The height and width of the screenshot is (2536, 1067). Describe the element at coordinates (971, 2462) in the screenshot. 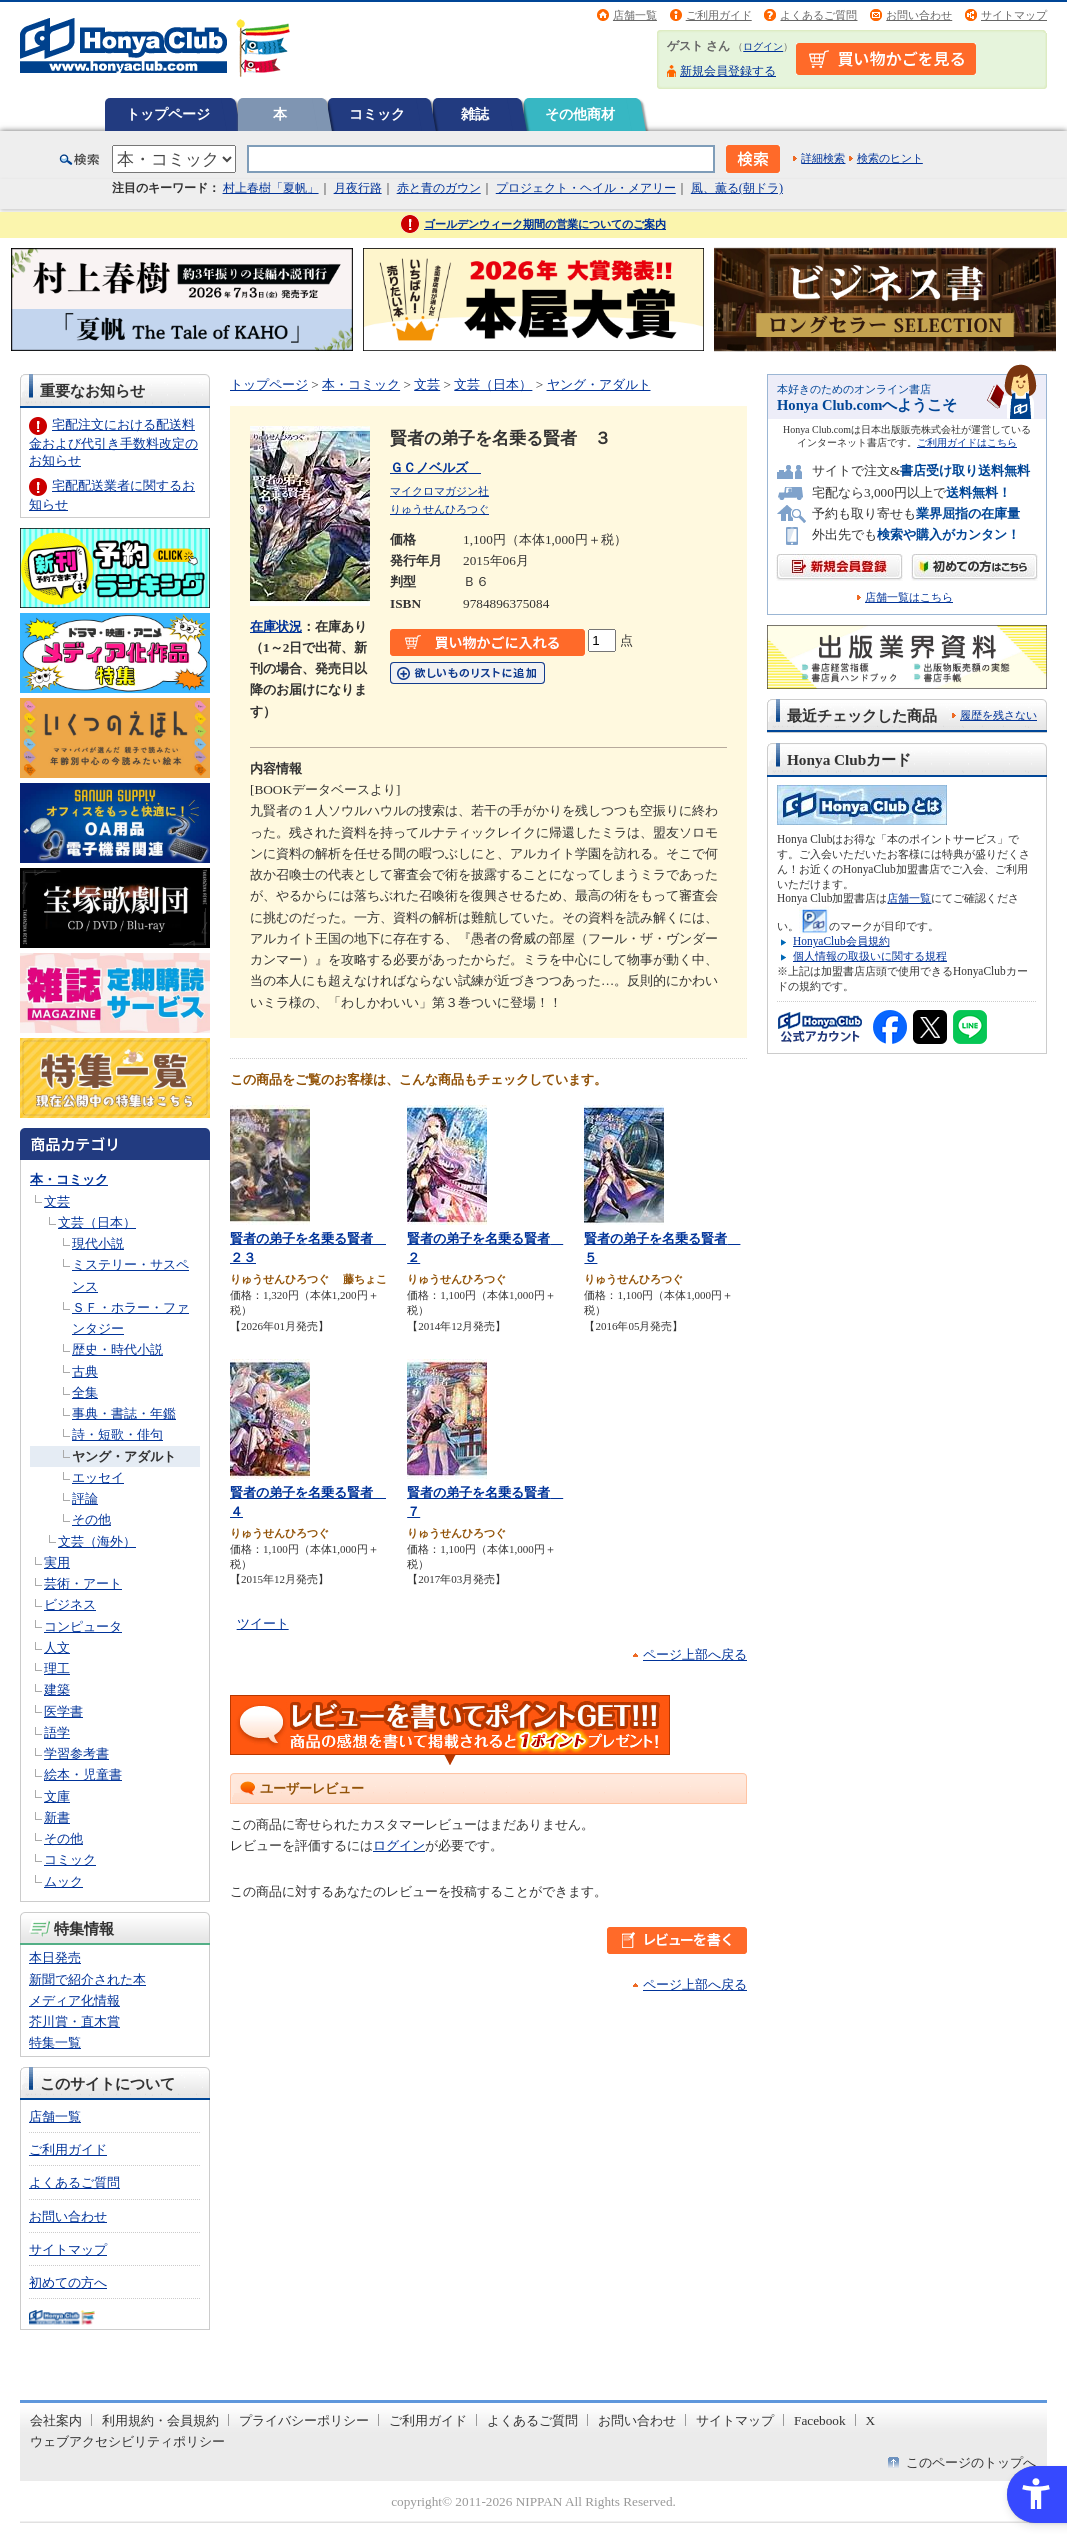

I see `このページのトップへ` at that location.